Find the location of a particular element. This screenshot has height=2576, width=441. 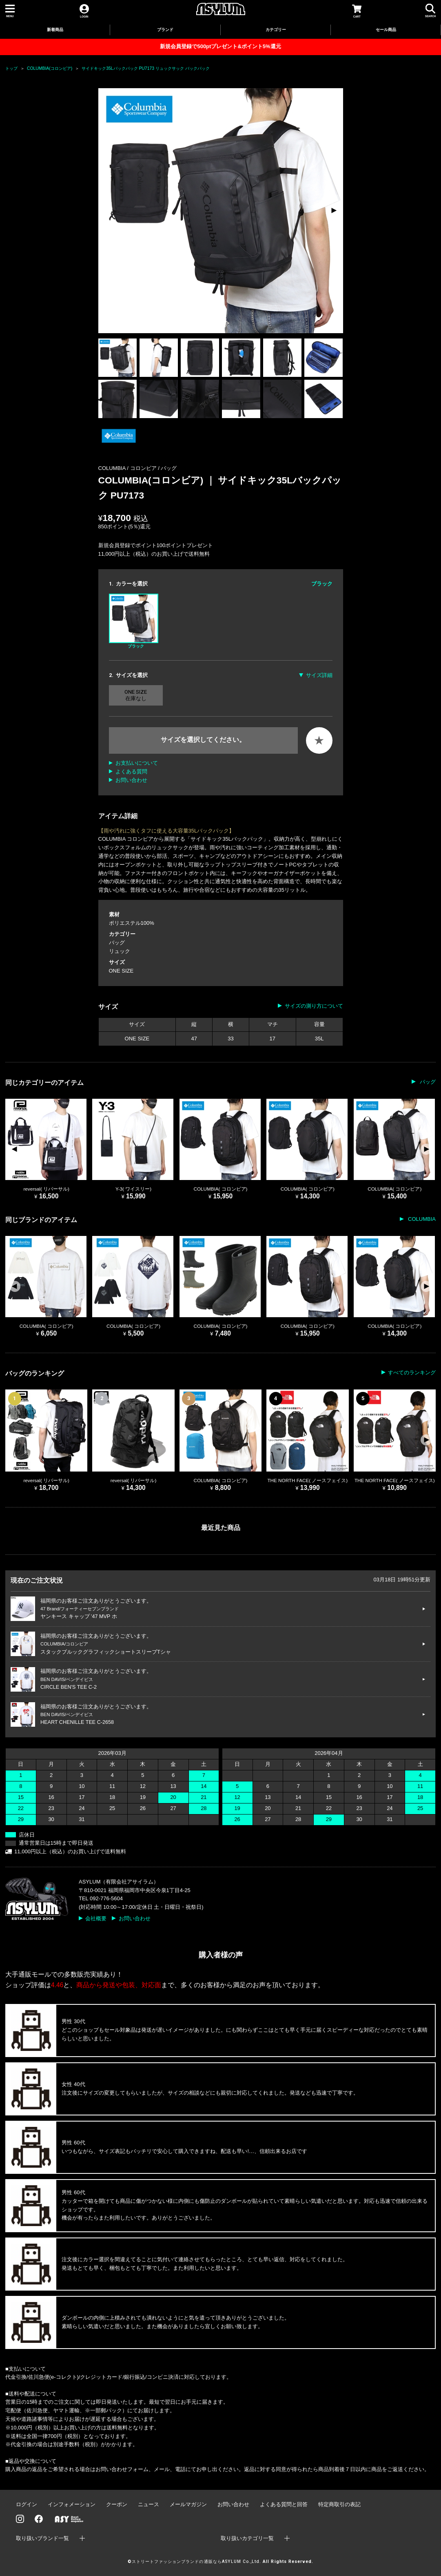

取り扱いブランド一覧 is located at coordinates (42, 2538).